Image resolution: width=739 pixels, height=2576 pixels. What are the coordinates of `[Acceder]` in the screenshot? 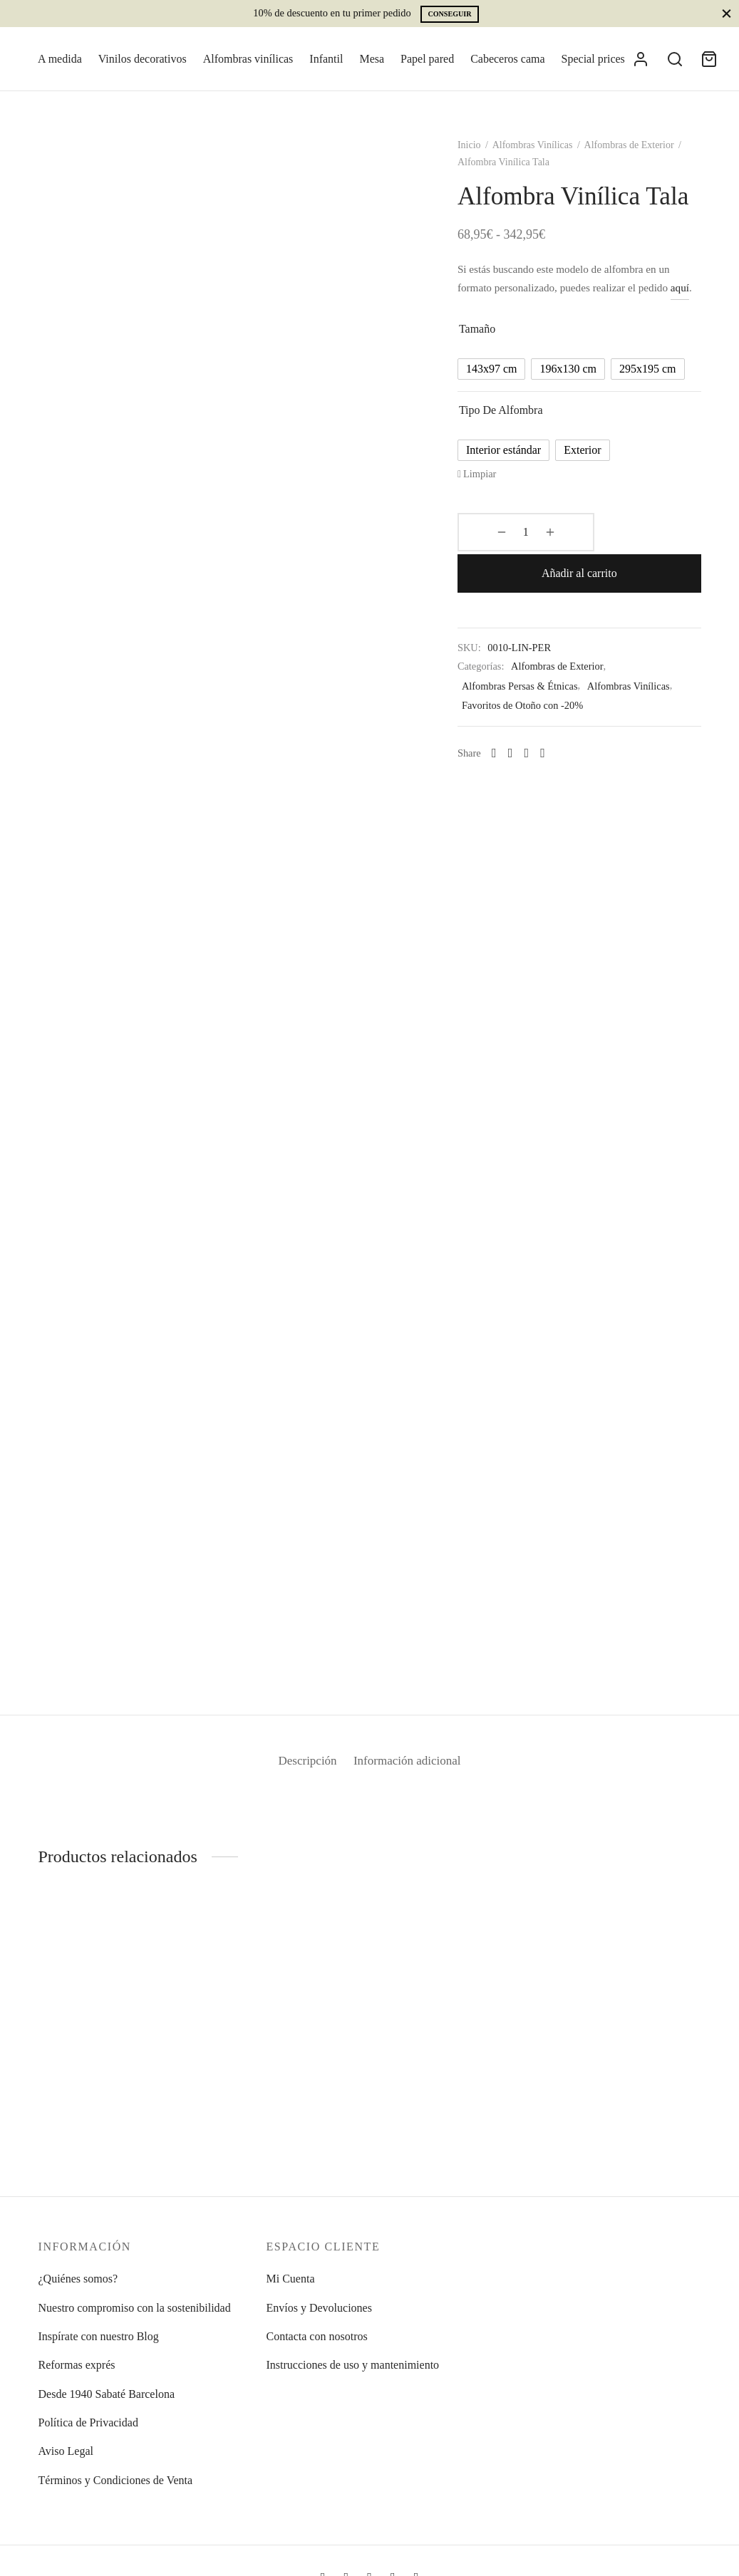 It's located at (640, 59).